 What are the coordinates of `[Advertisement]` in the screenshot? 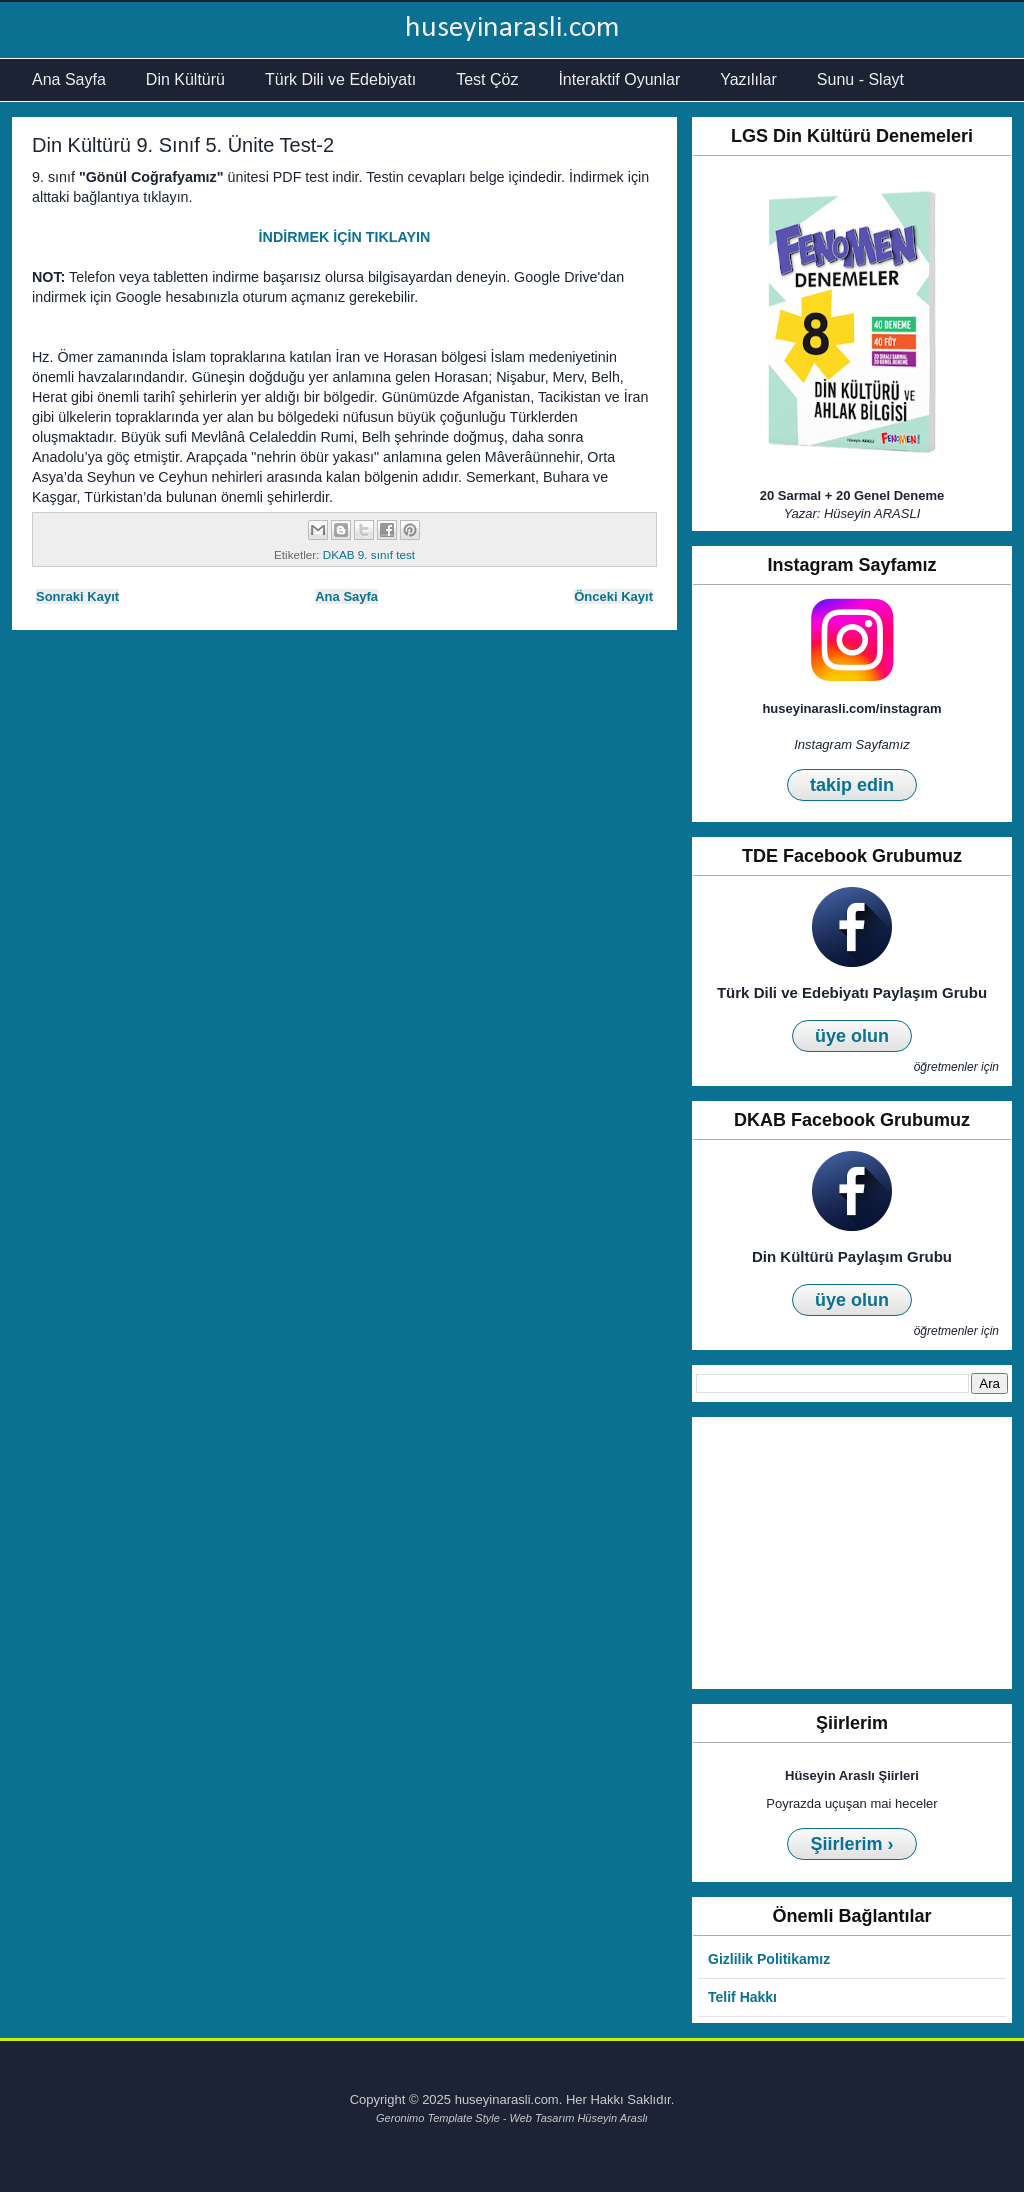 It's located at (852, 1553).